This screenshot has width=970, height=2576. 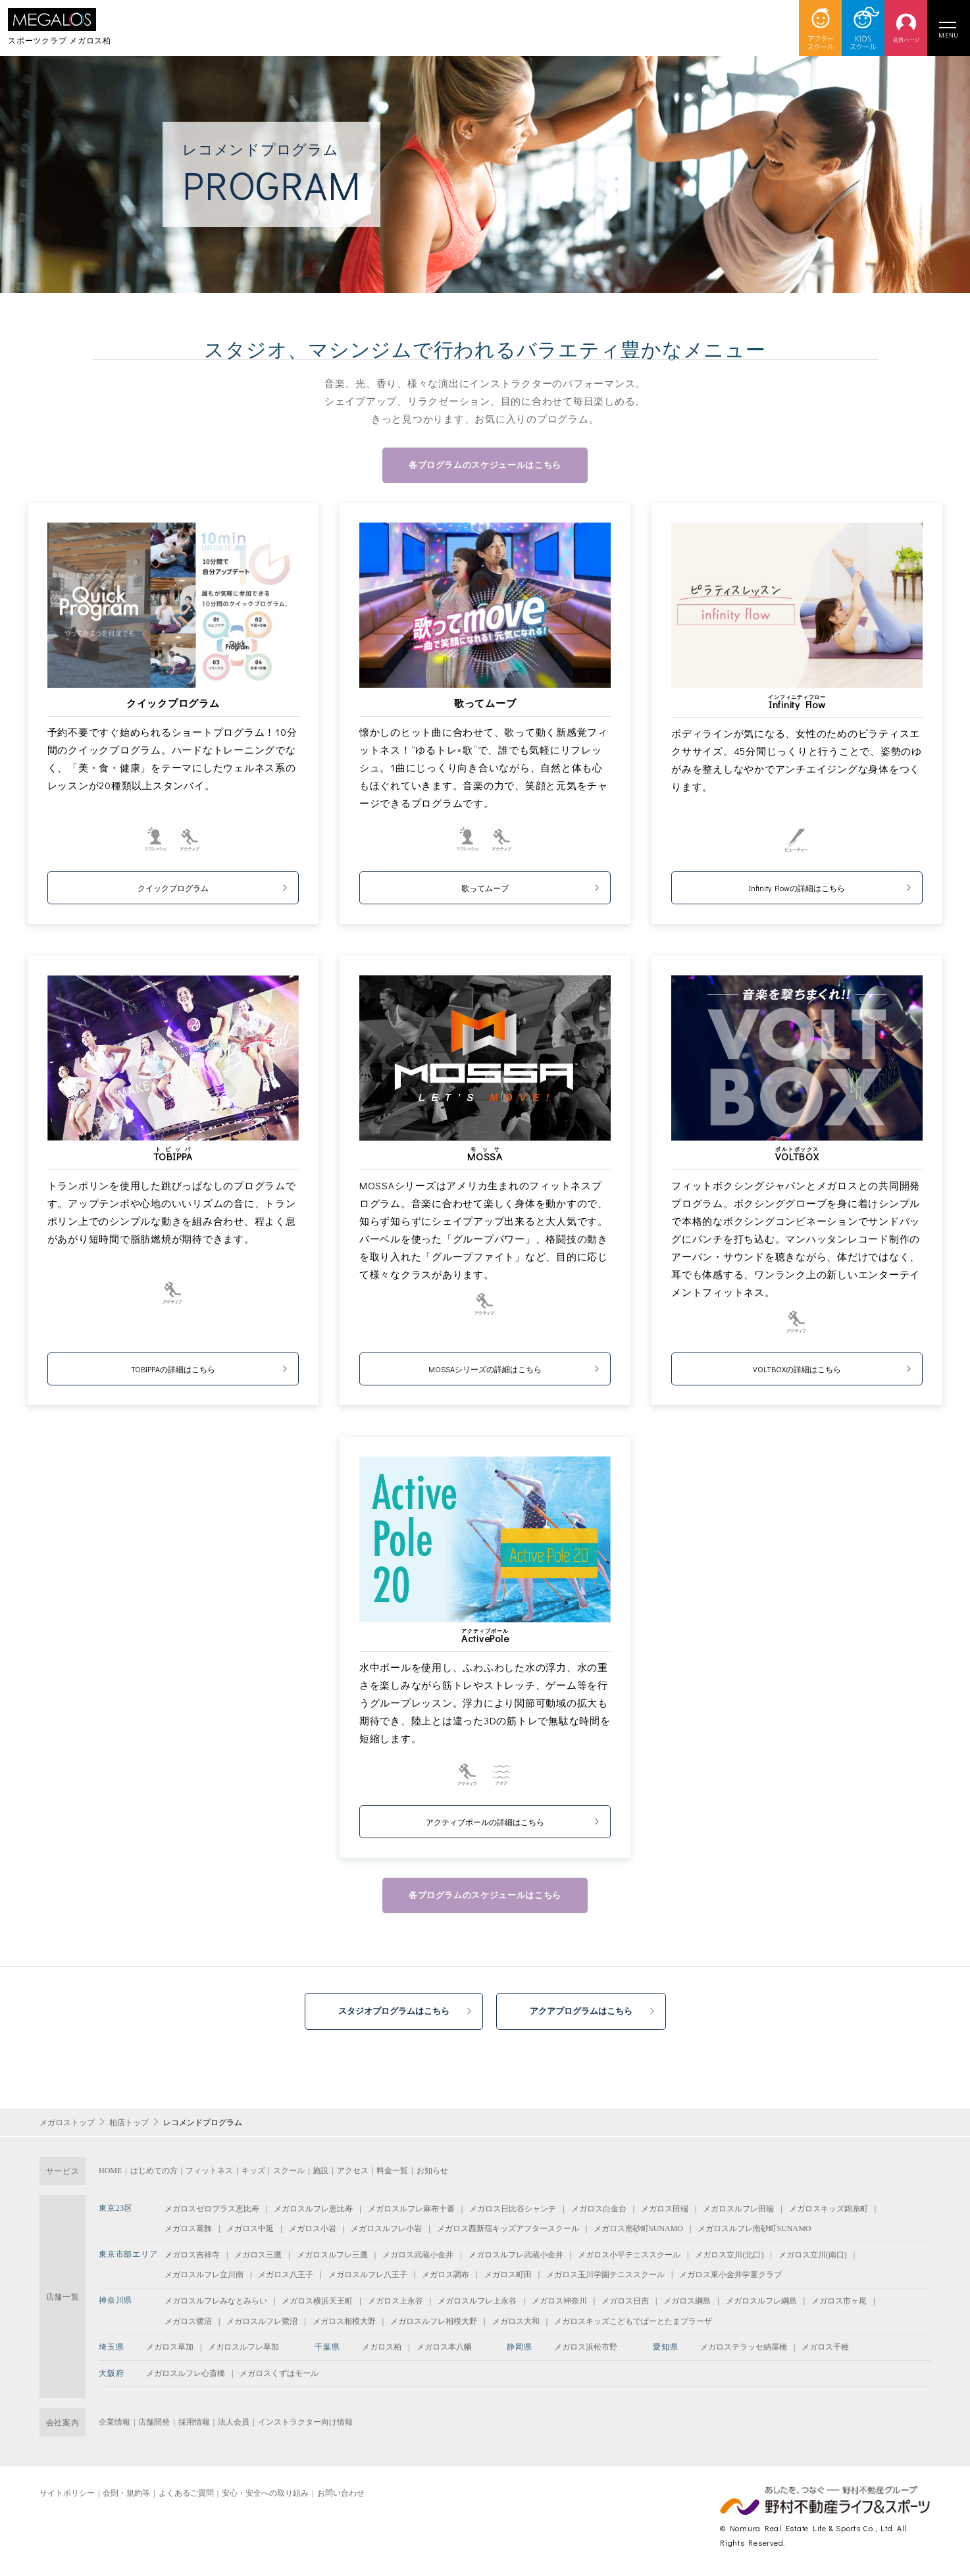 What do you see at coordinates (258, 2260) in the screenshot?
I see `メガロス三鷹` at bounding box center [258, 2260].